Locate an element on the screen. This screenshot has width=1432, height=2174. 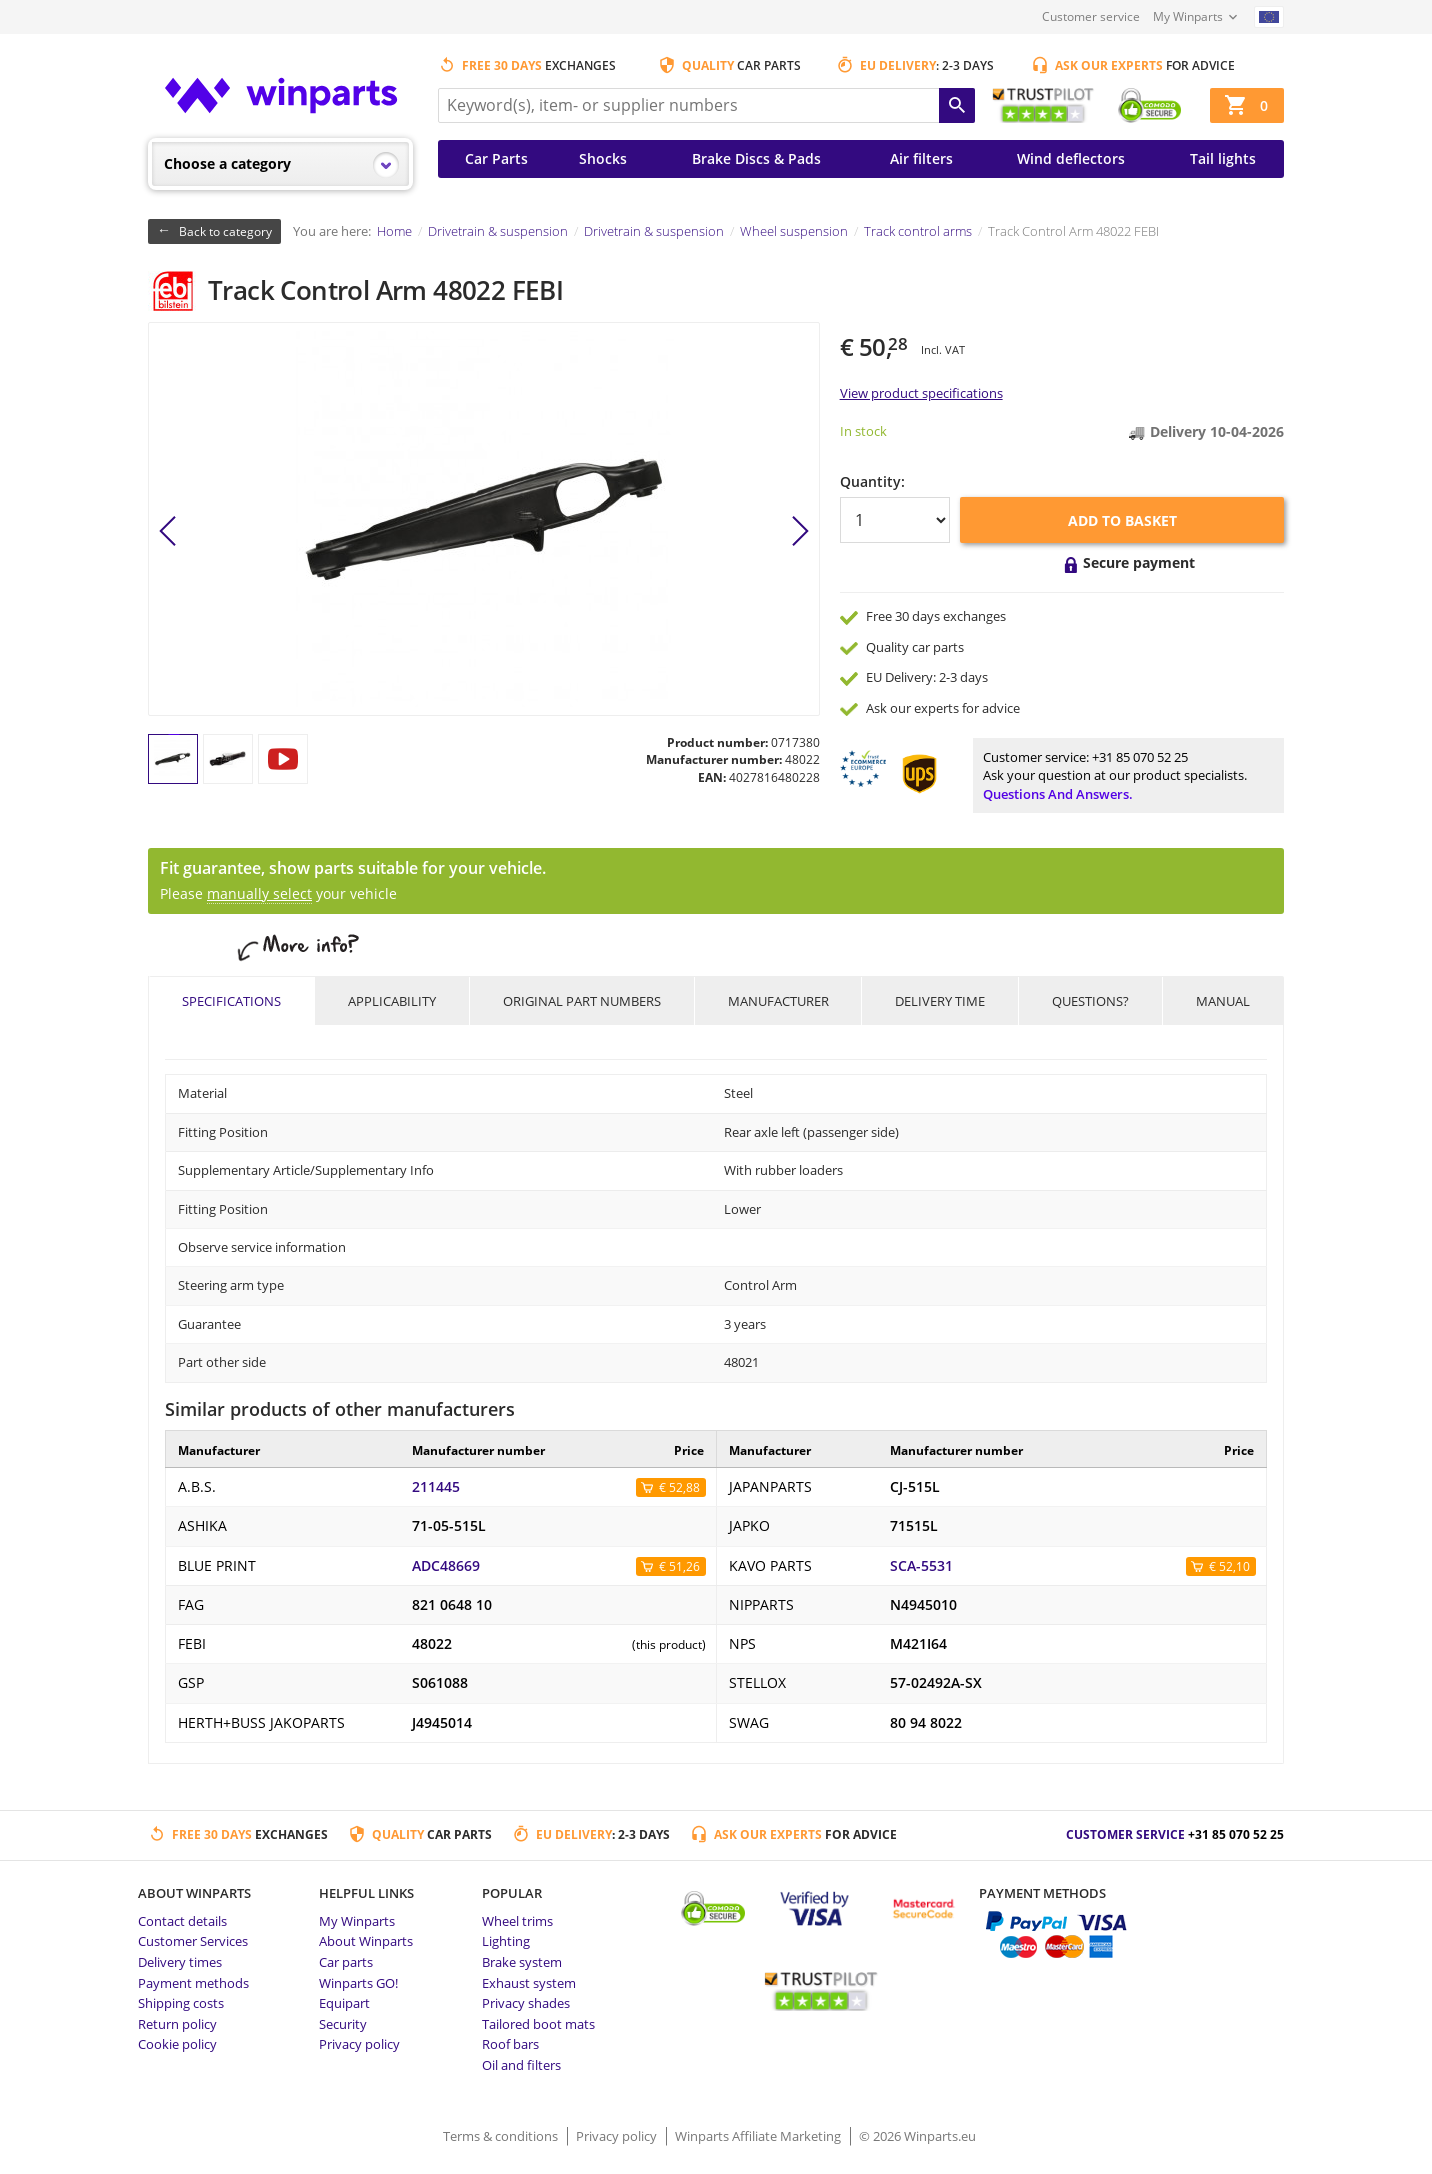
Shipping costs is located at coordinates (181, 2003).